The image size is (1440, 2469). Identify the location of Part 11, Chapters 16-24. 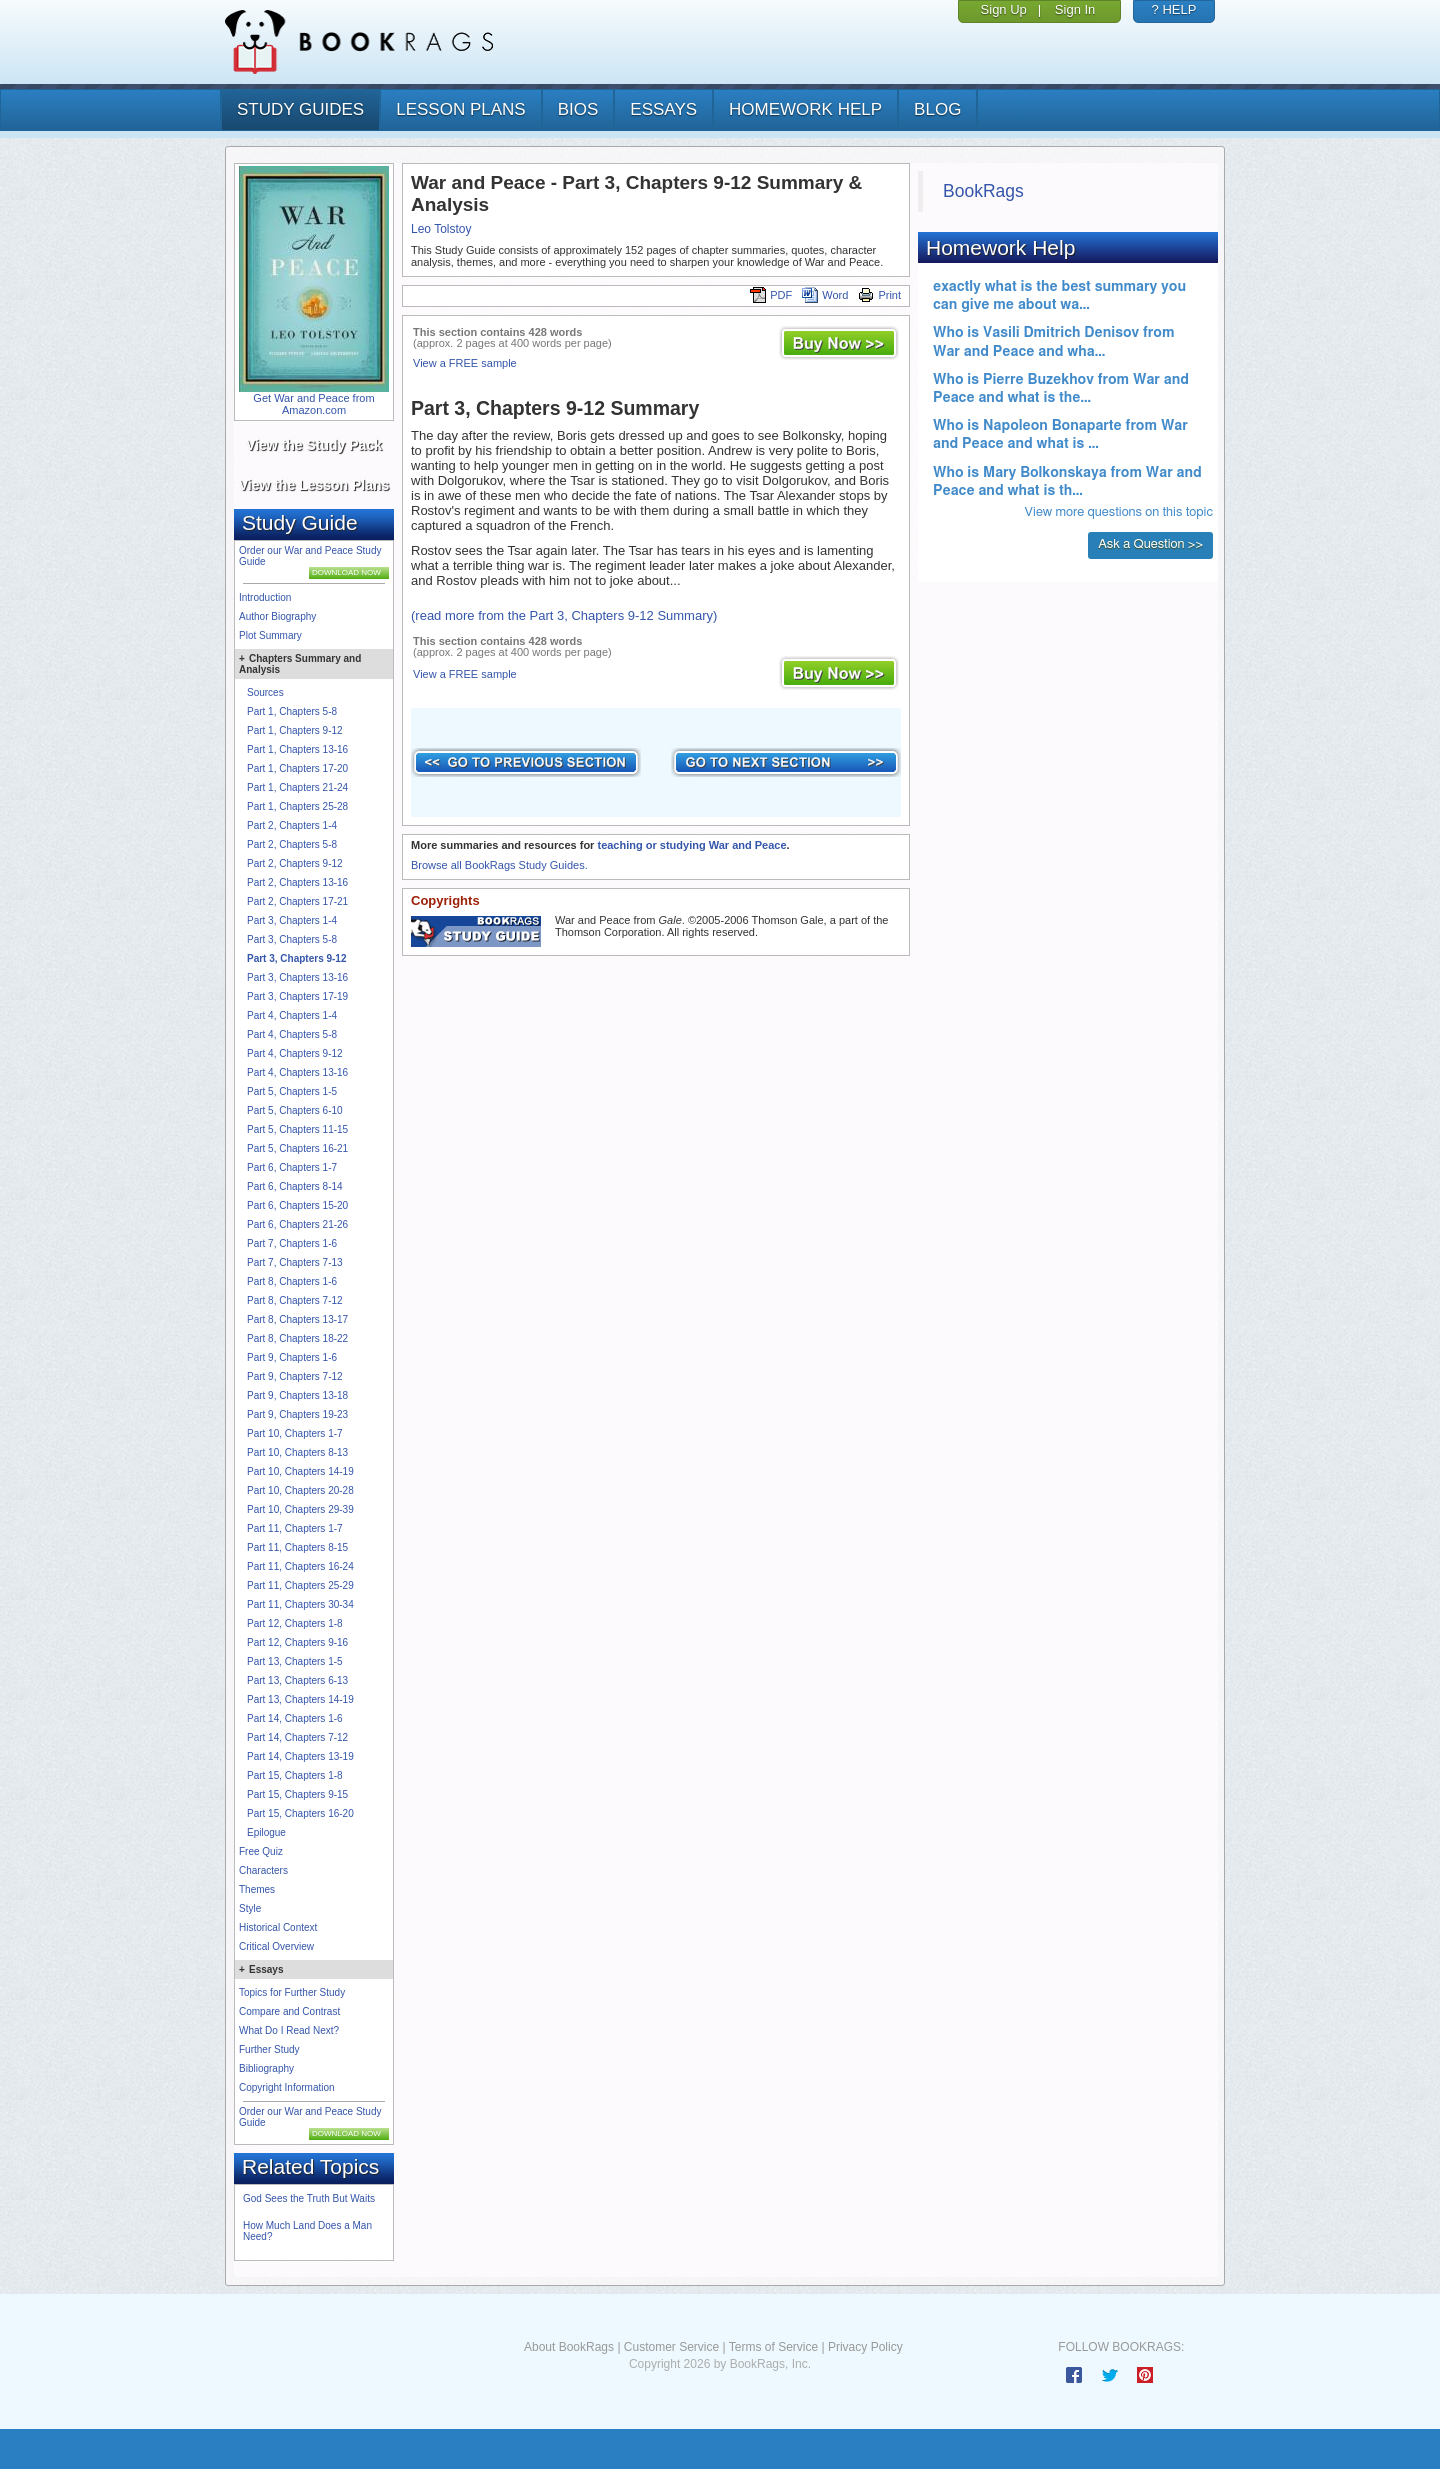
(300, 1566).